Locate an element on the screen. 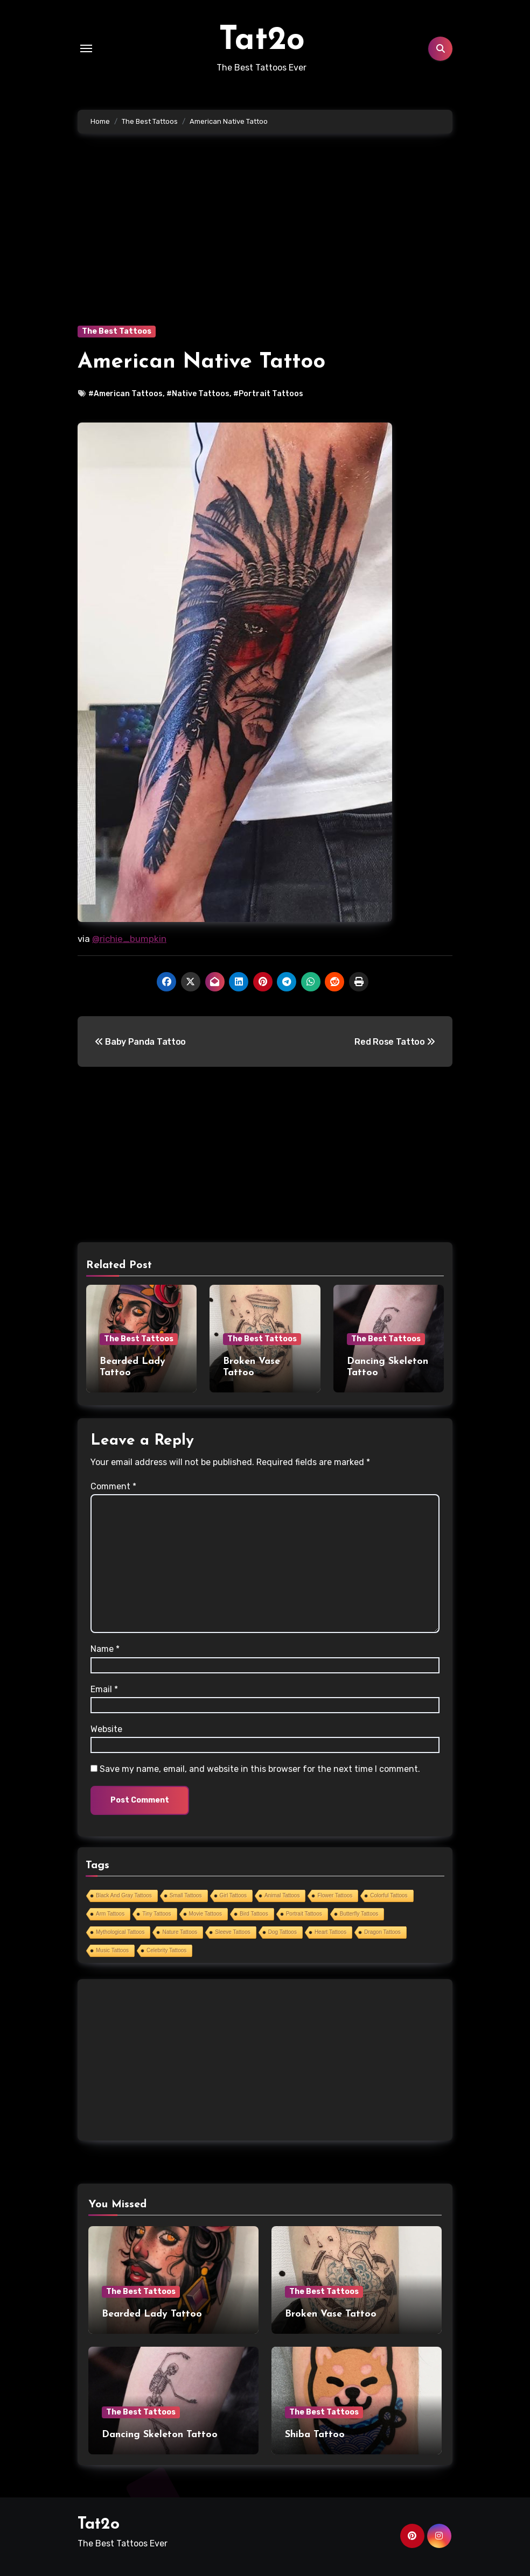 The image size is (530, 2576). Animal Tattoos is located at coordinates (281, 1895).